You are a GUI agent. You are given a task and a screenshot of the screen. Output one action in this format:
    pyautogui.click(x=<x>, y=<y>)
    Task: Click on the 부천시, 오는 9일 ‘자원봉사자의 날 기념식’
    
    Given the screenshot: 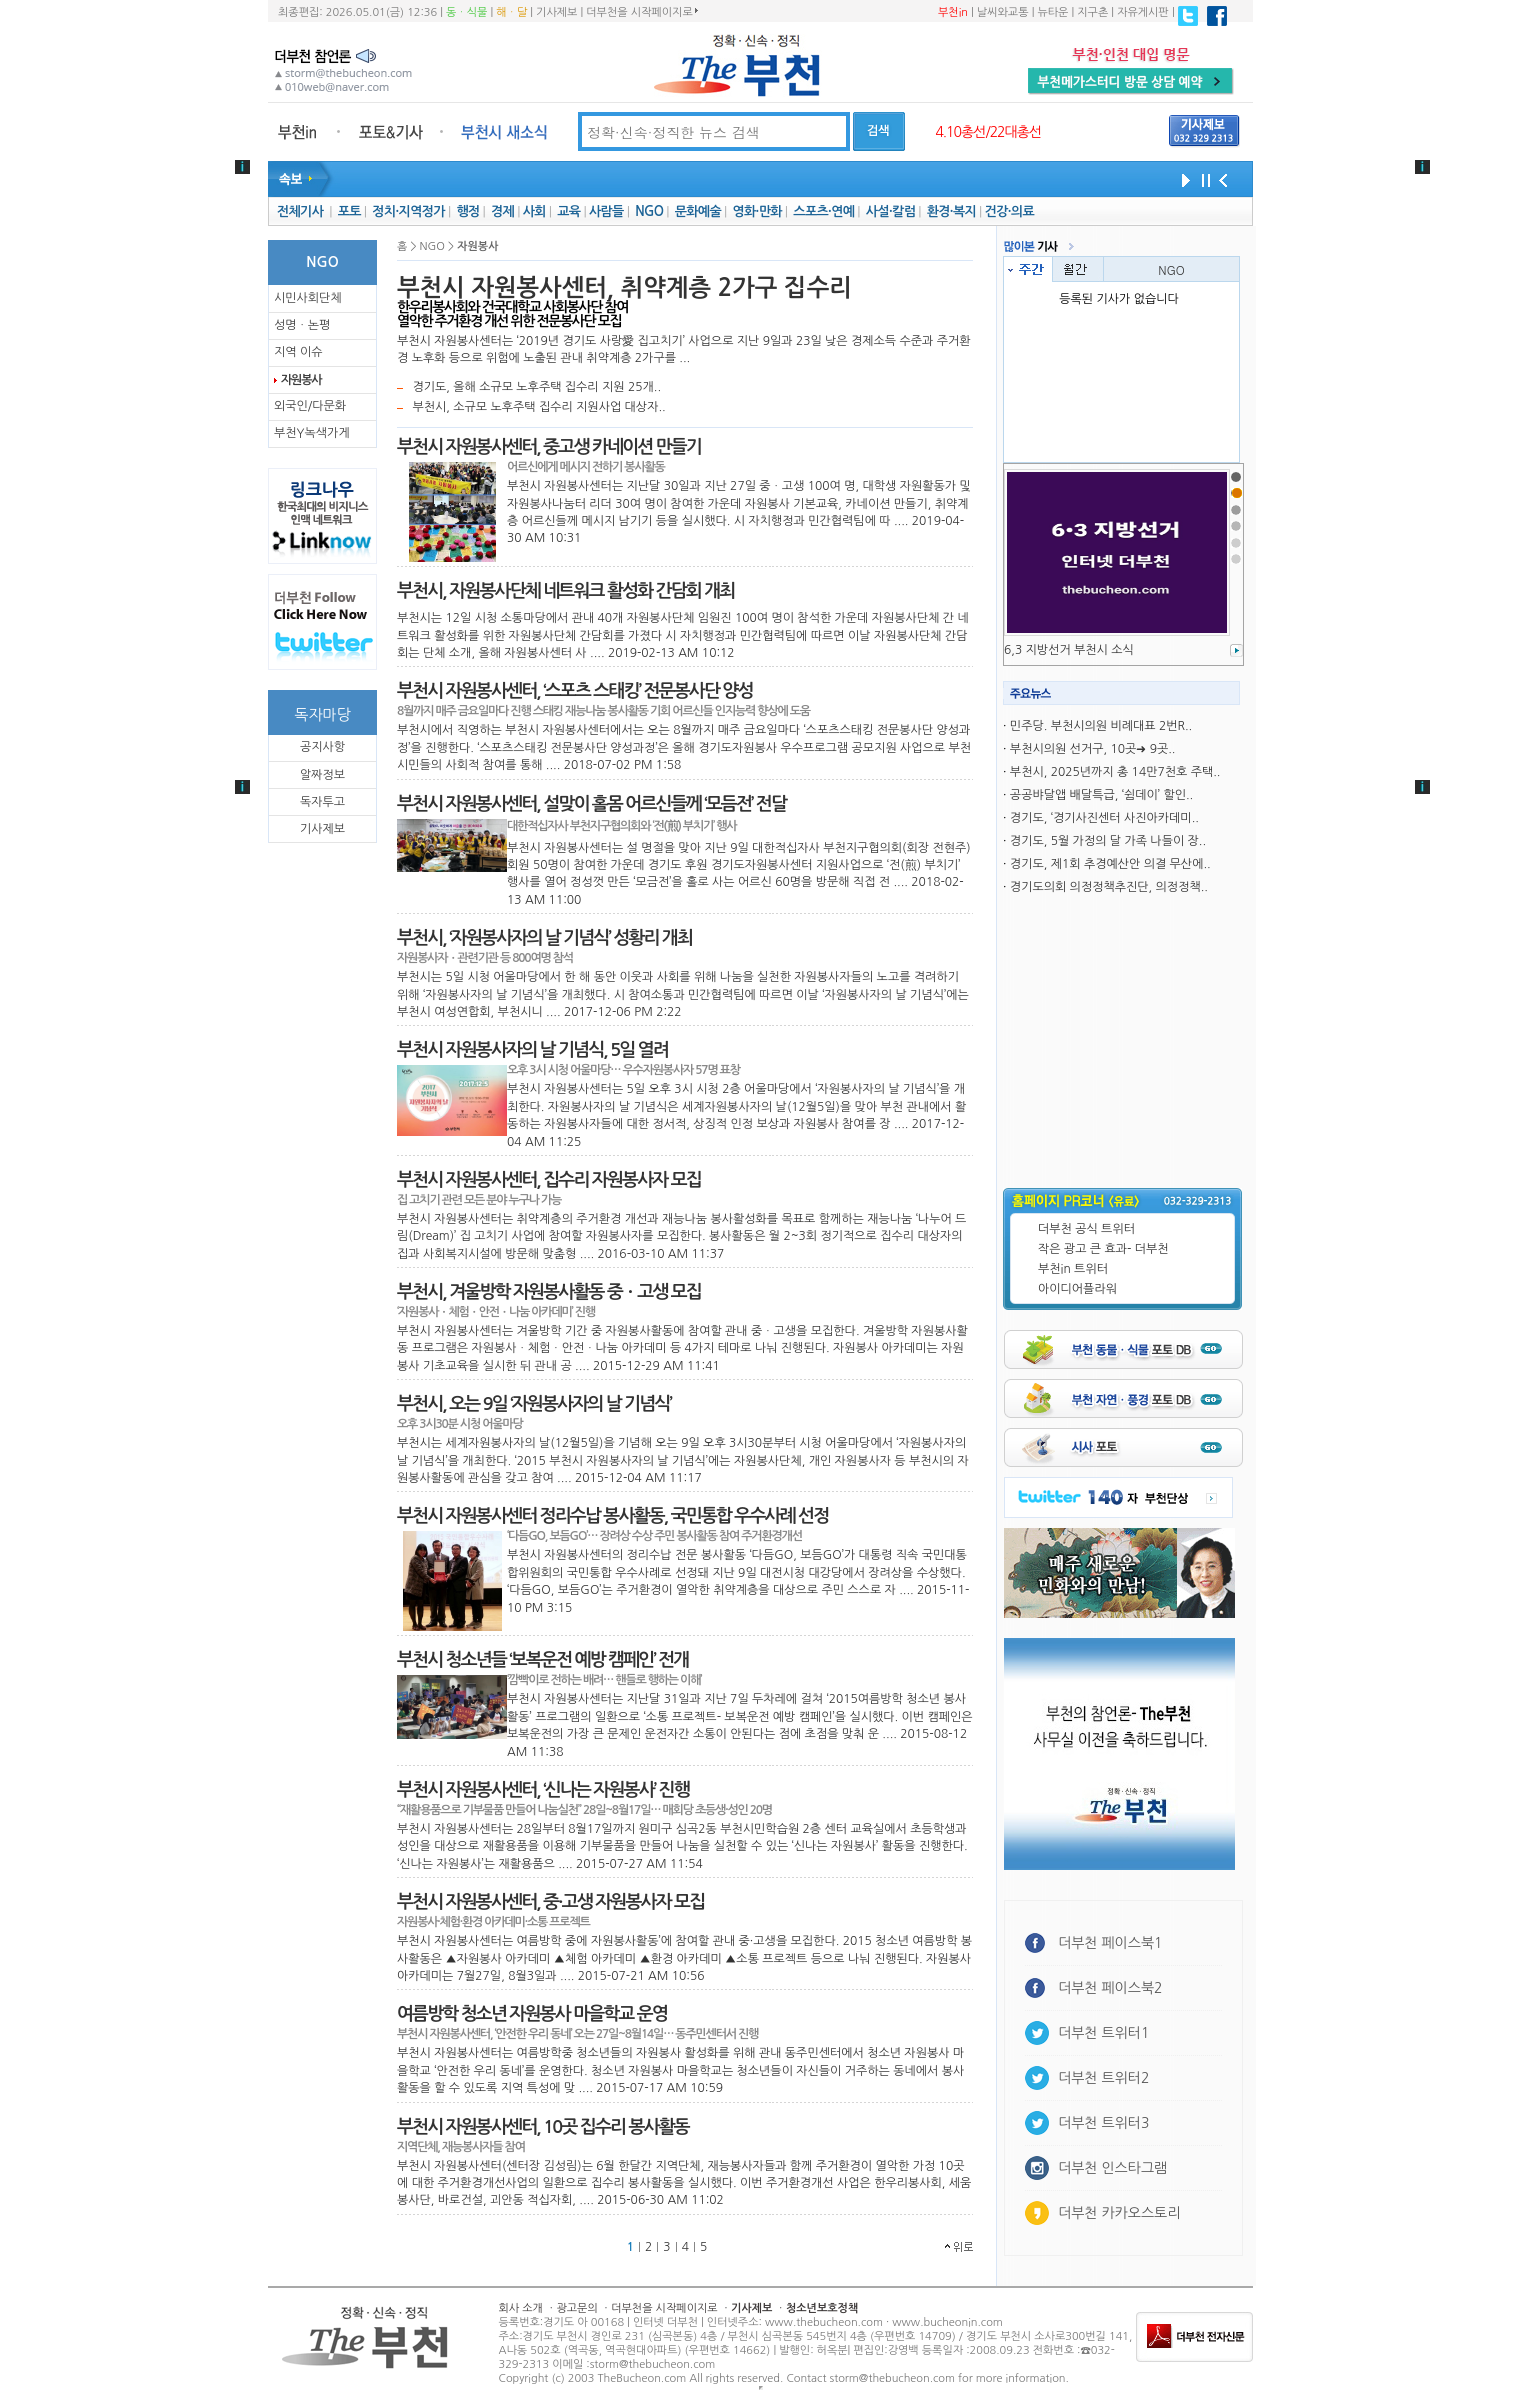 What is the action you would take?
    pyautogui.click(x=534, y=1404)
    